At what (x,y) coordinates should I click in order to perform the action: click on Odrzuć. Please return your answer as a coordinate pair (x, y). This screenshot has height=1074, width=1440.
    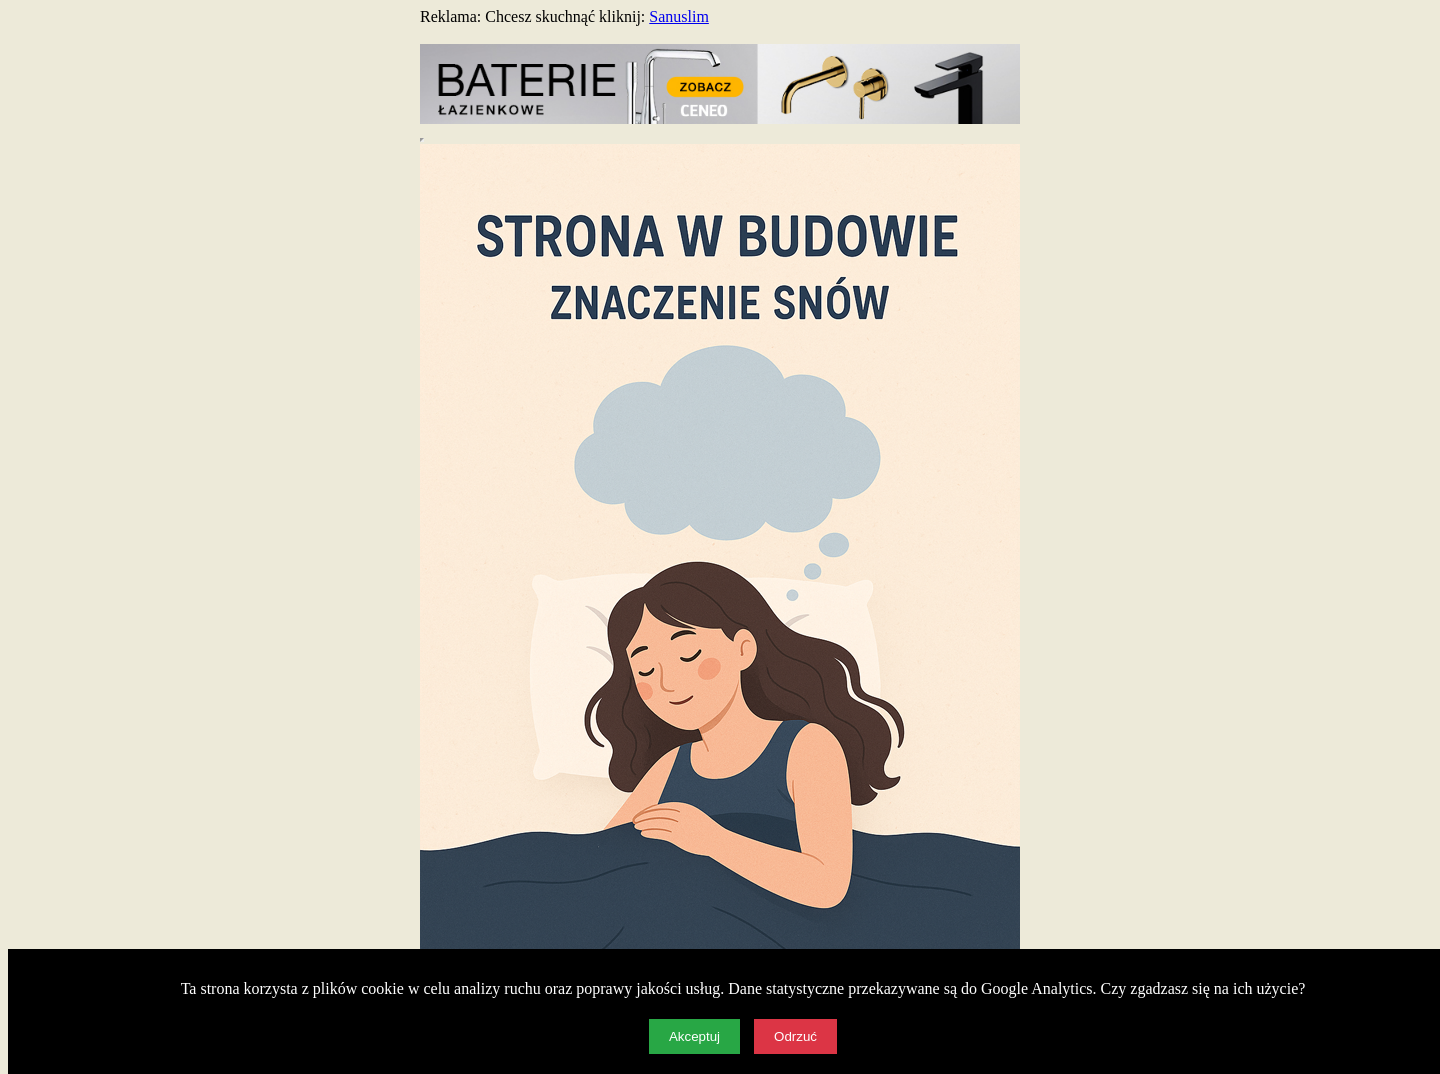
    Looking at the image, I should click on (795, 1036).